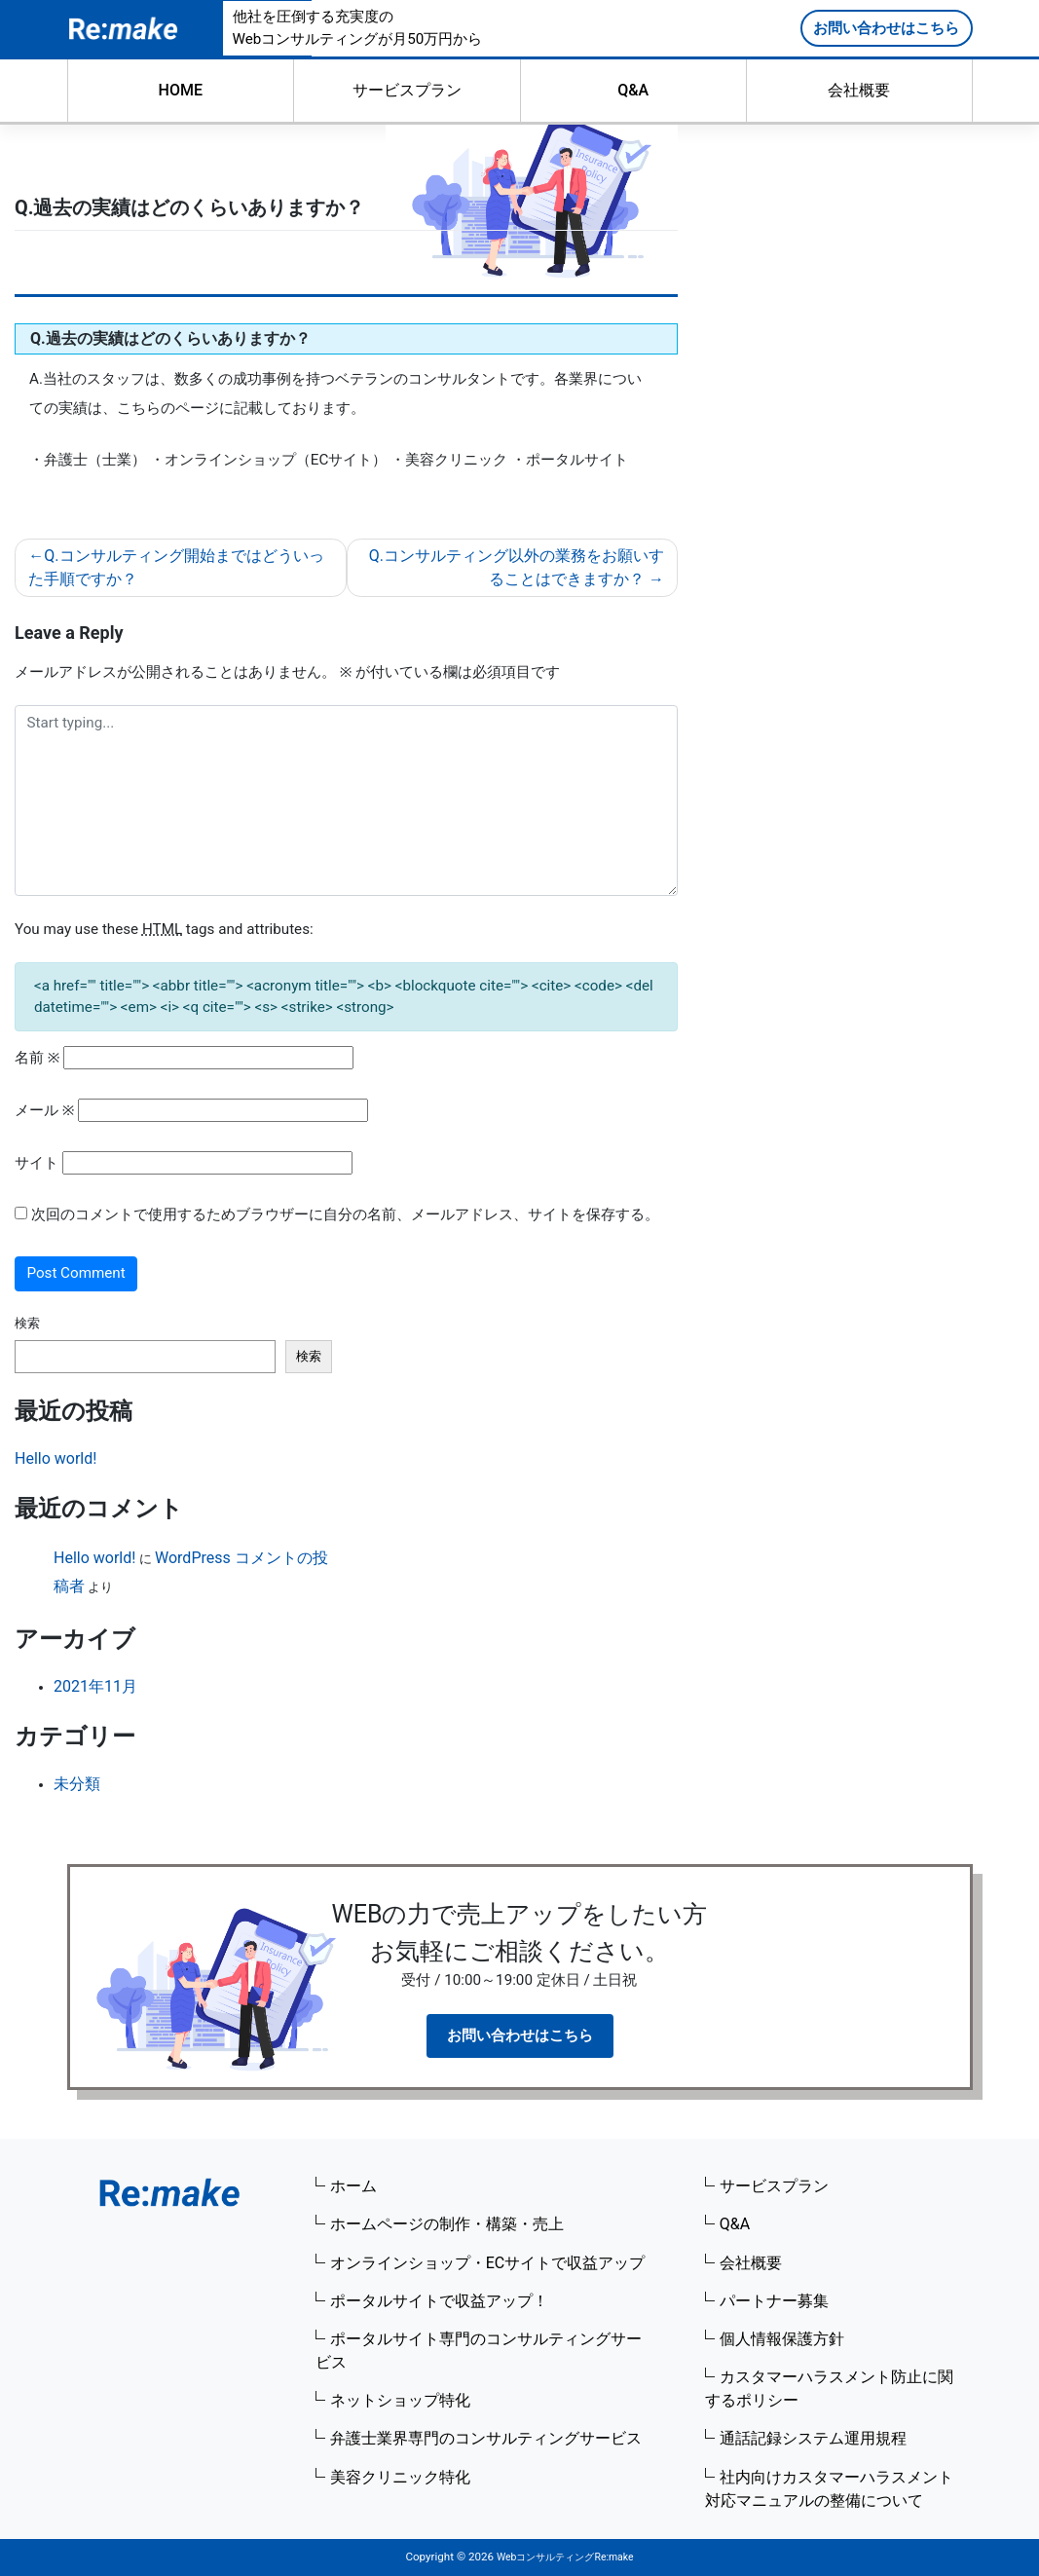  Describe the element at coordinates (813, 2438) in the screenshot. I see `通話記録システム運用規程` at that location.